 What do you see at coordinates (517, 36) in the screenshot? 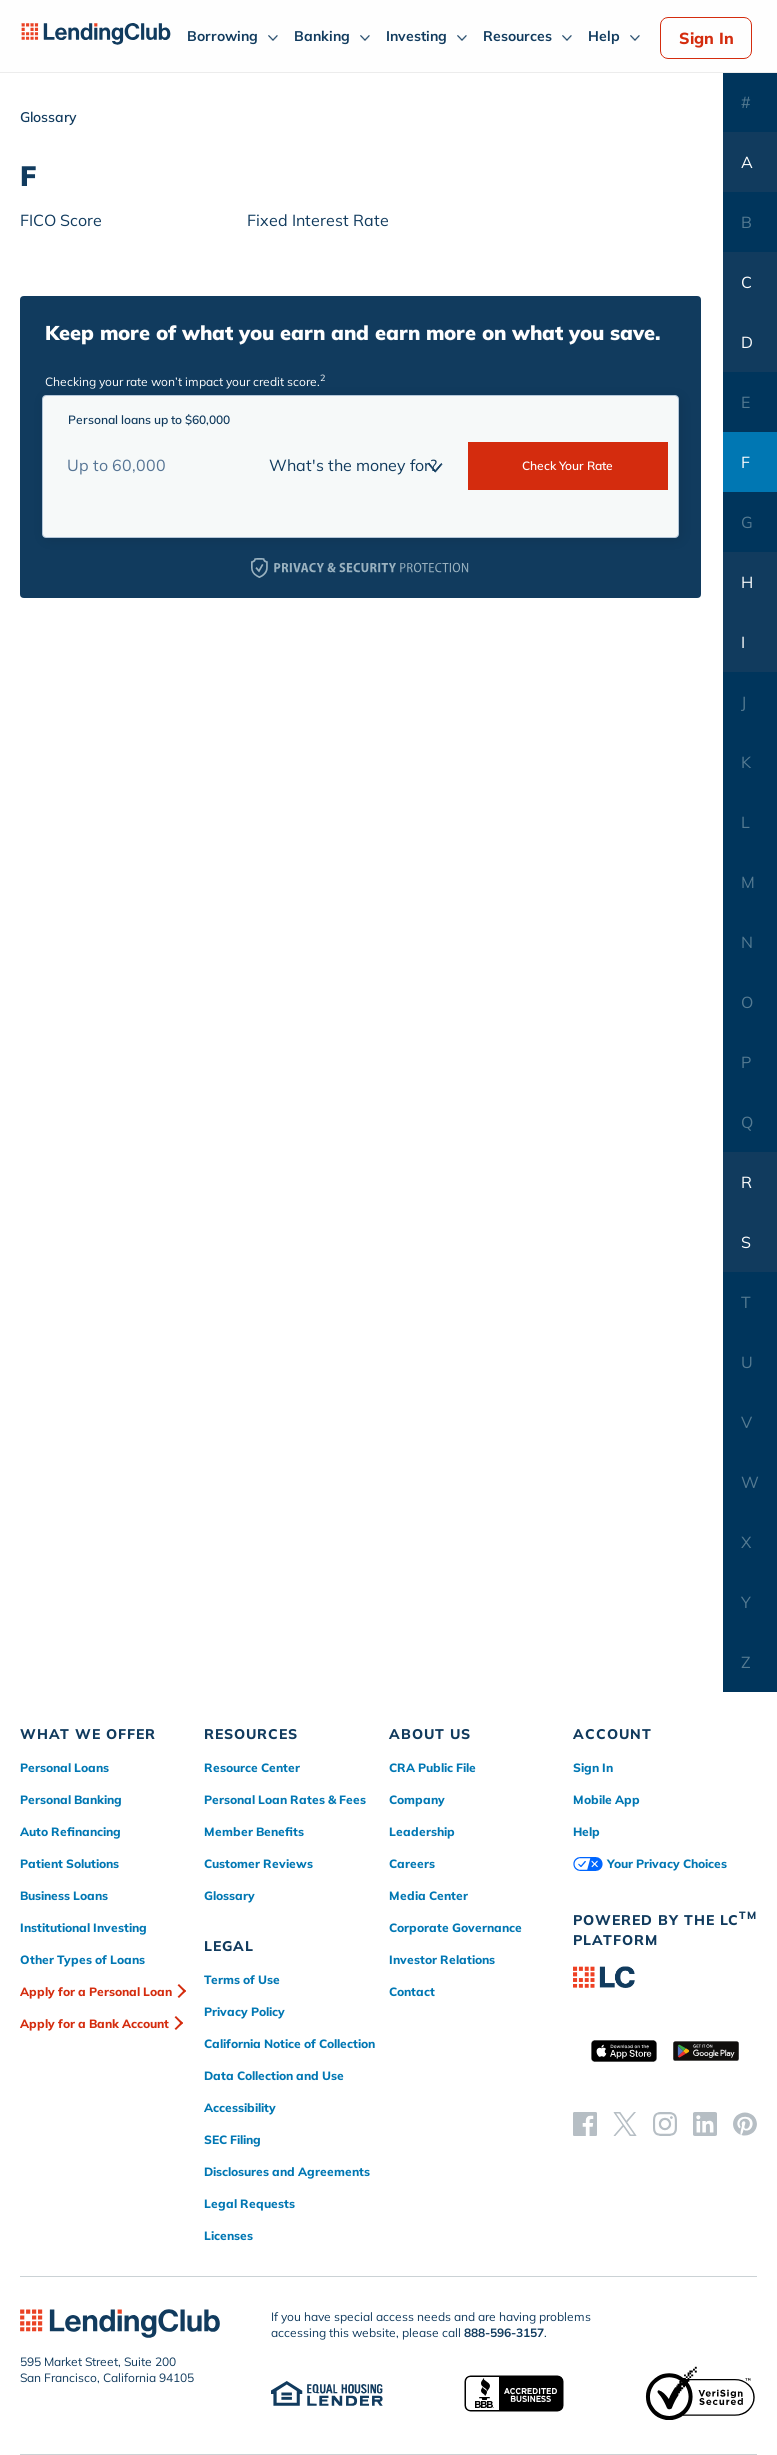
I see `Resources [menuitem]` at bounding box center [517, 36].